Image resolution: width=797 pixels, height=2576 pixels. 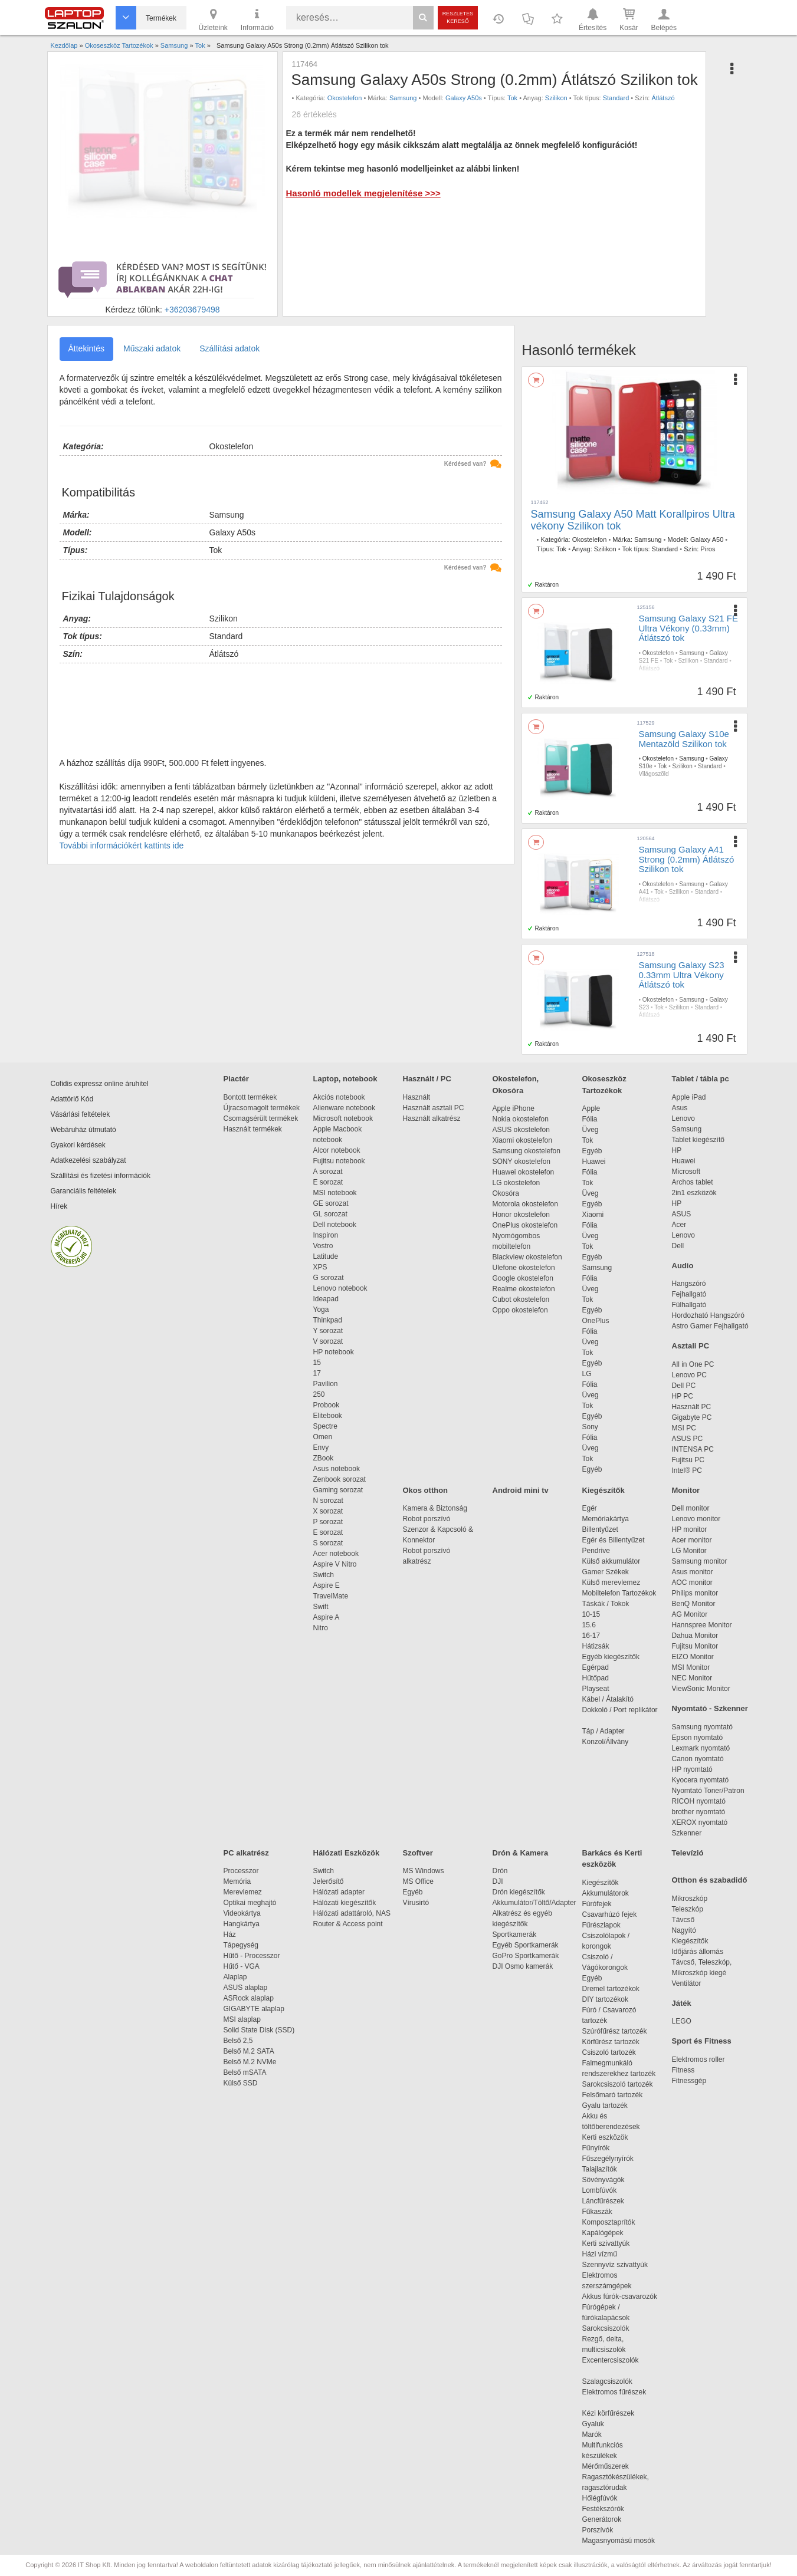 What do you see at coordinates (344, 97) in the screenshot?
I see `Okostelefon` at bounding box center [344, 97].